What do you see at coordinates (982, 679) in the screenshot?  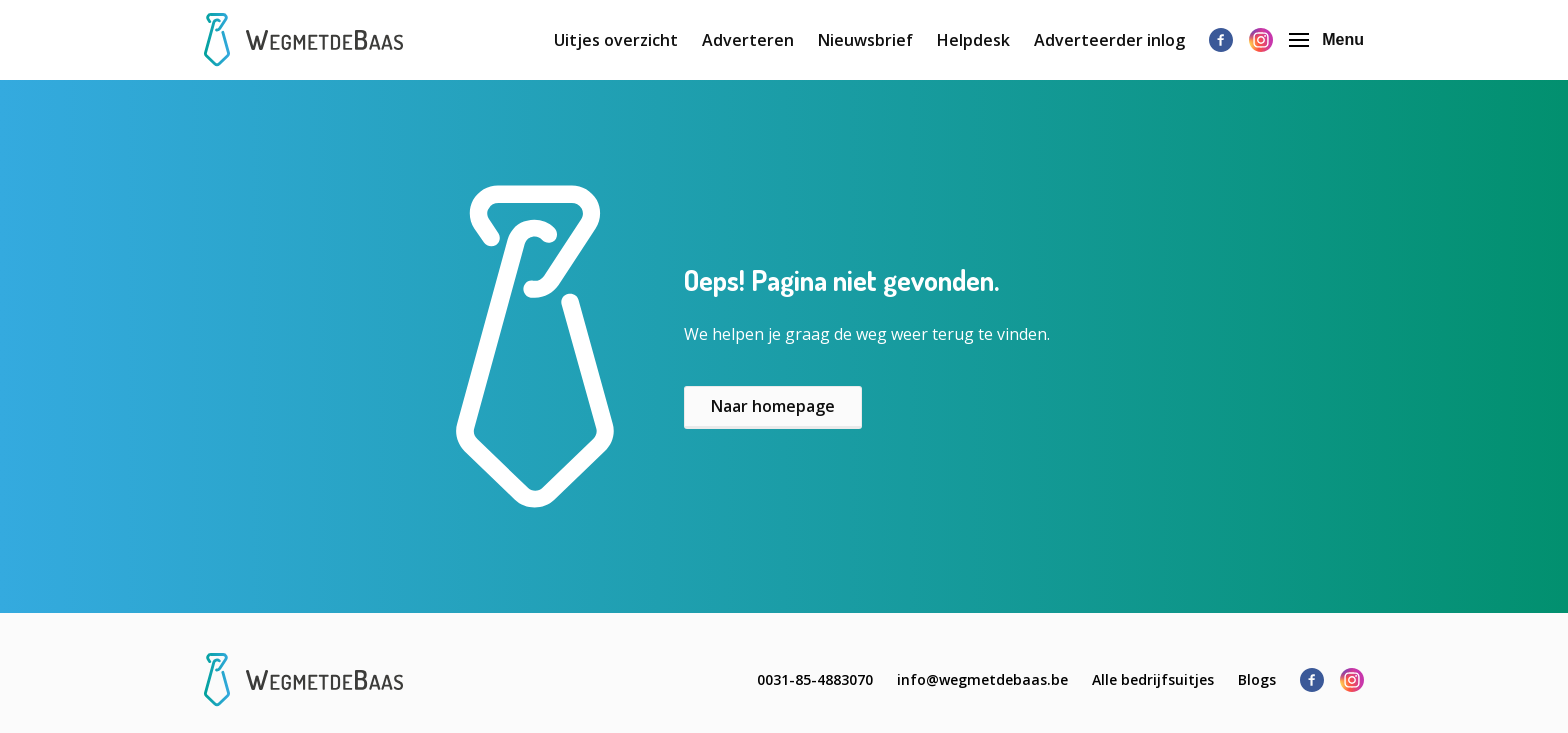 I see `info@wegmetdebaas.be` at bounding box center [982, 679].